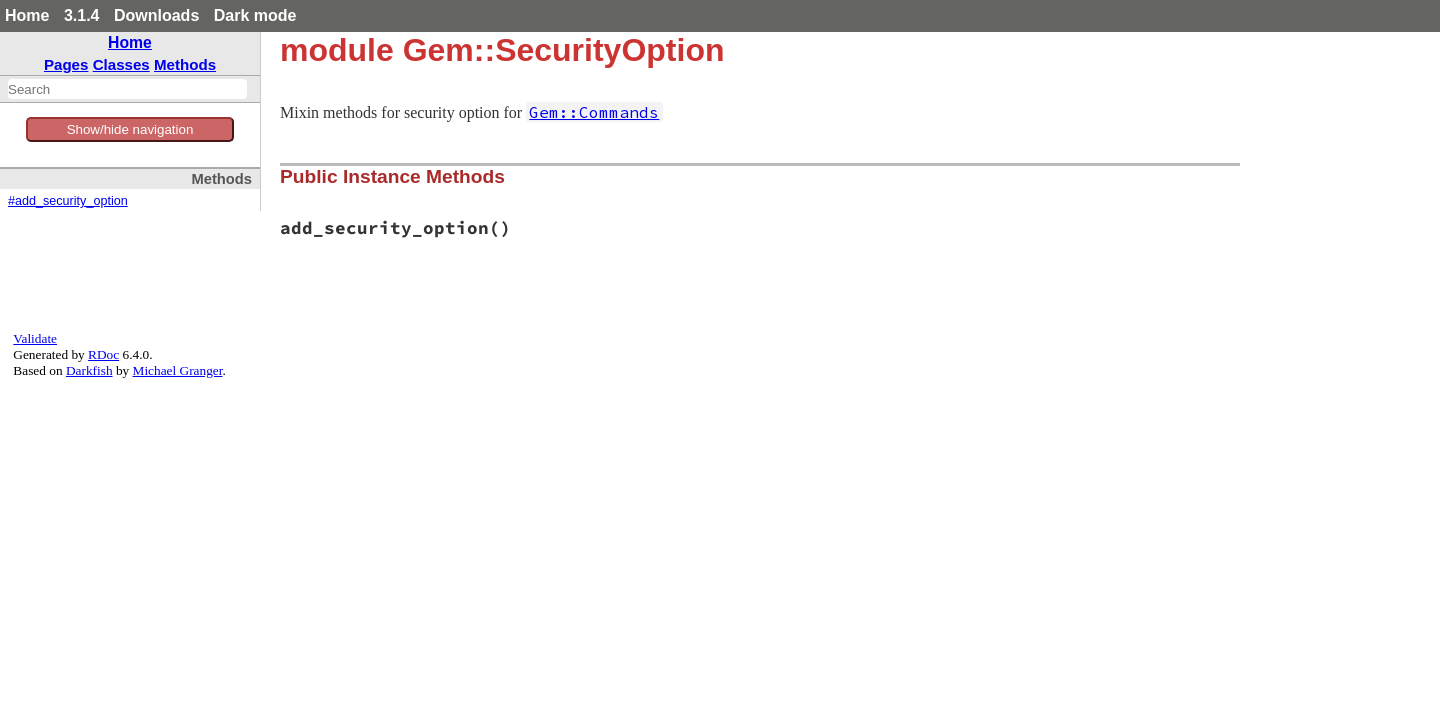 This screenshot has width=1440, height=720. I want to click on Downloads, so click(156, 15).